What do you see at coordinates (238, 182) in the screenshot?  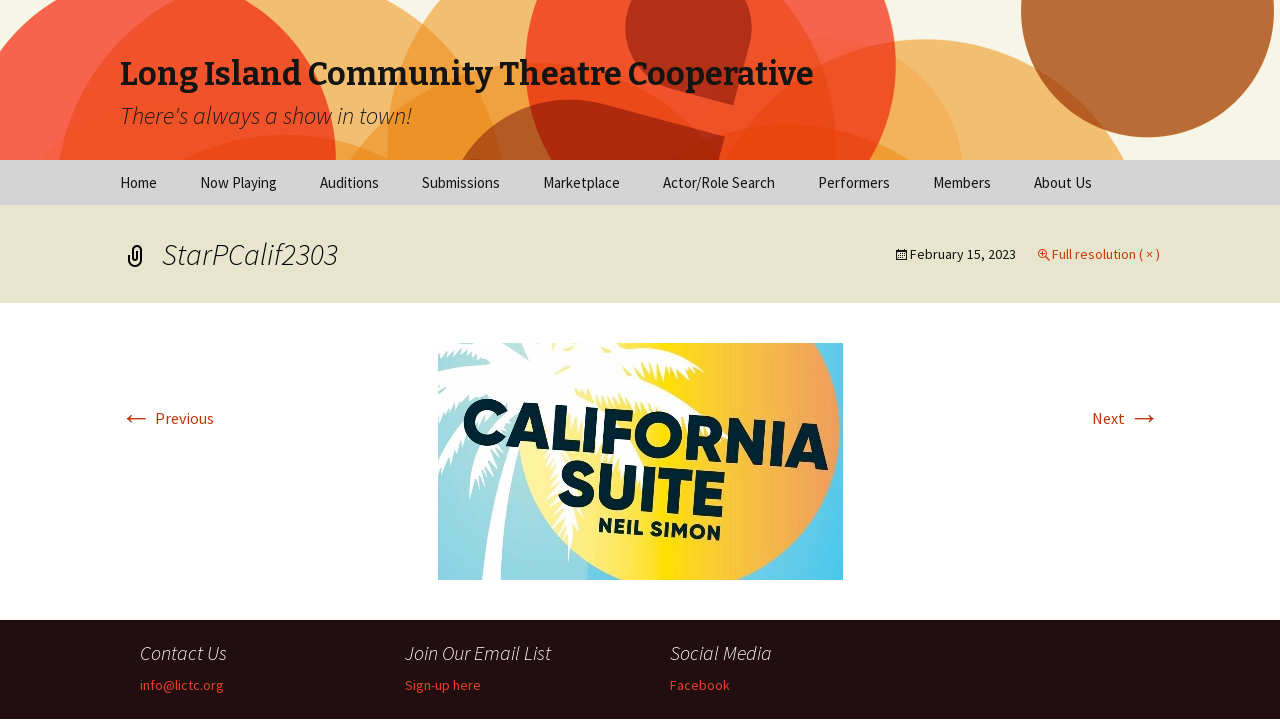 I see `Now Playing` at bounding box center [238, 182].